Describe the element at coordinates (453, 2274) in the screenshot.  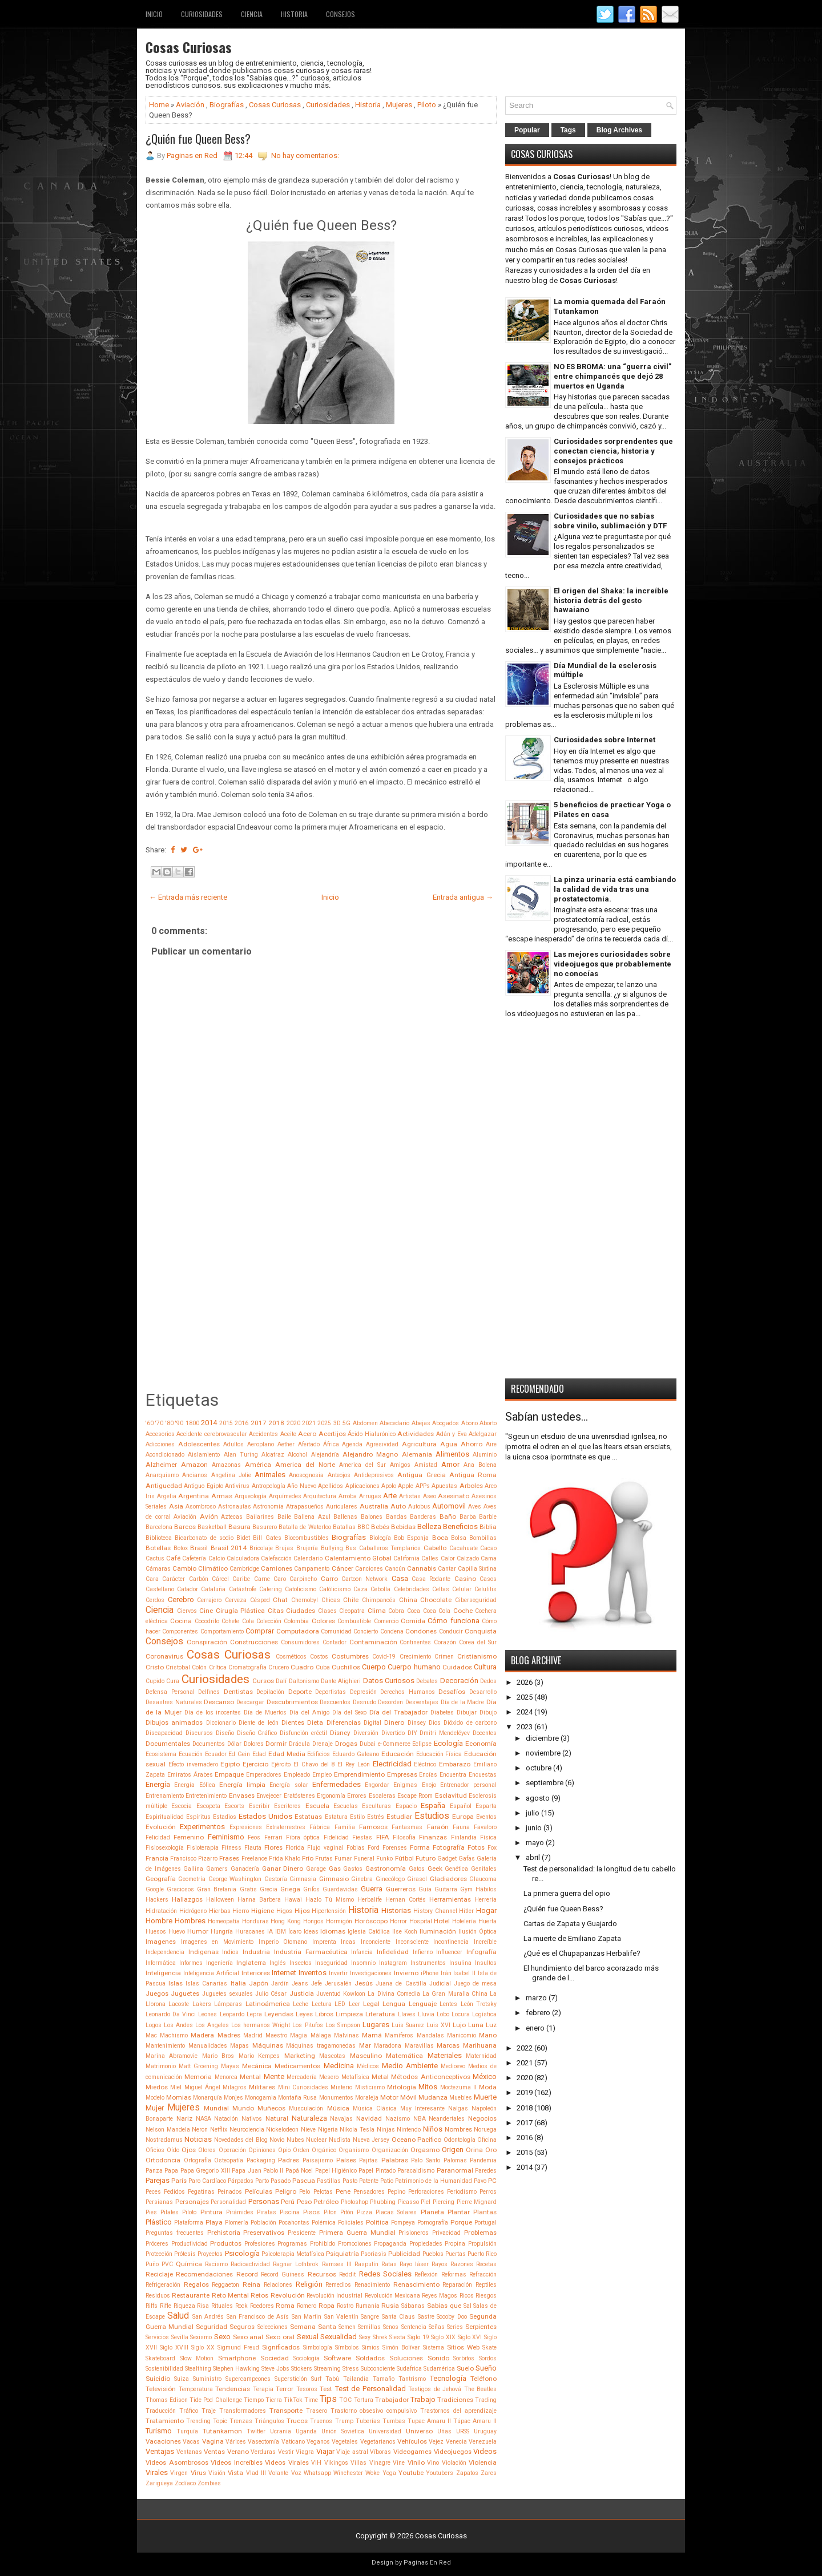
I see `Reformas` at that location.